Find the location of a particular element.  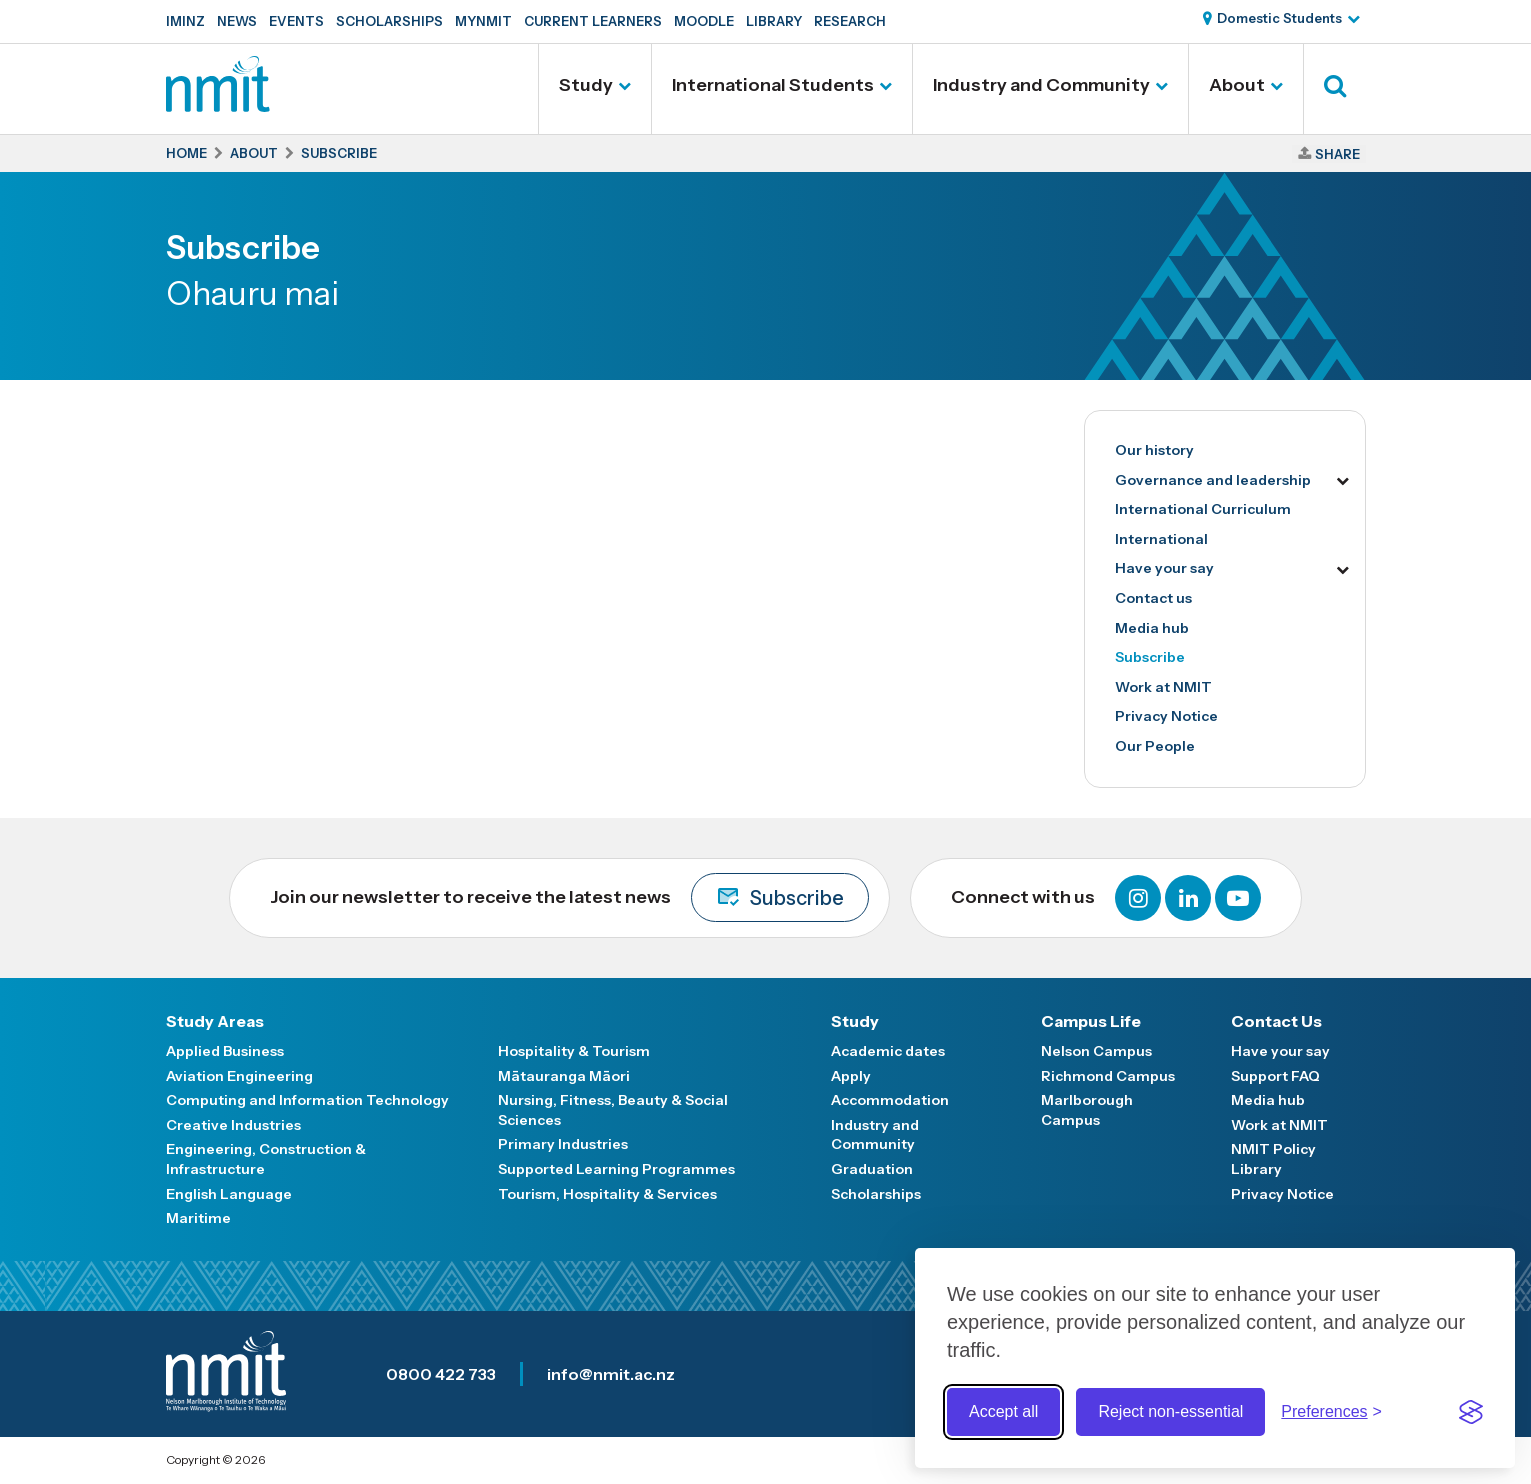

Research is located at coordinates (850, 21).